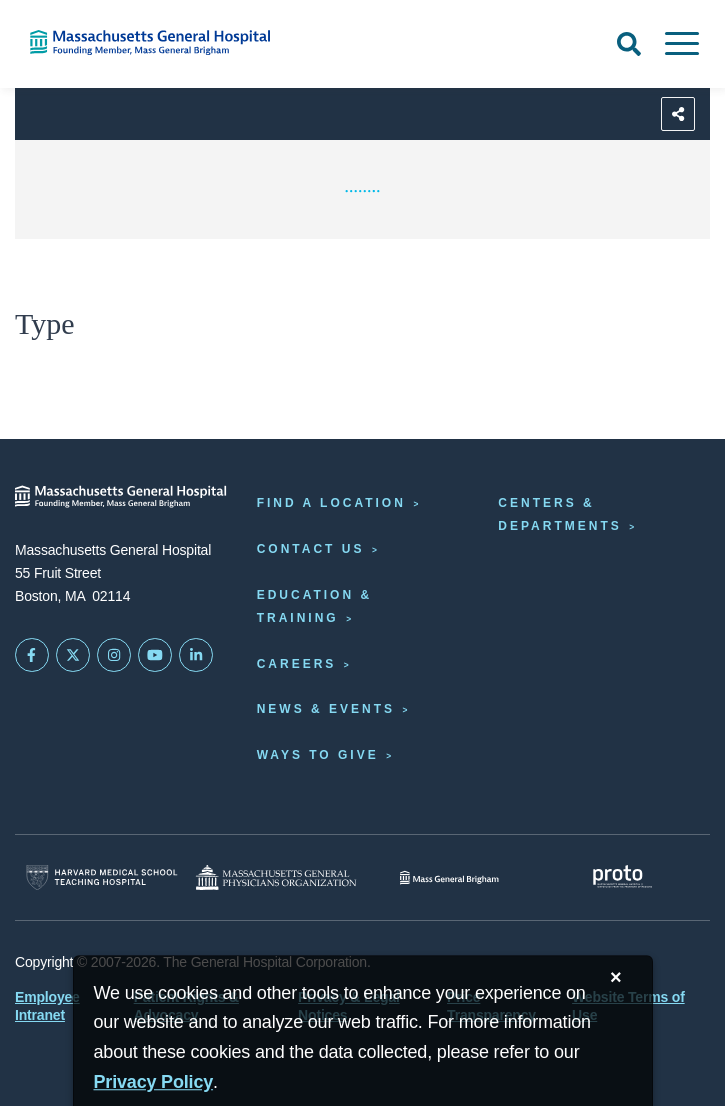  What do you see at coordinates (318, 755) in the screenshot?
I see `Ways to Give` at bounding box center [318, 755].